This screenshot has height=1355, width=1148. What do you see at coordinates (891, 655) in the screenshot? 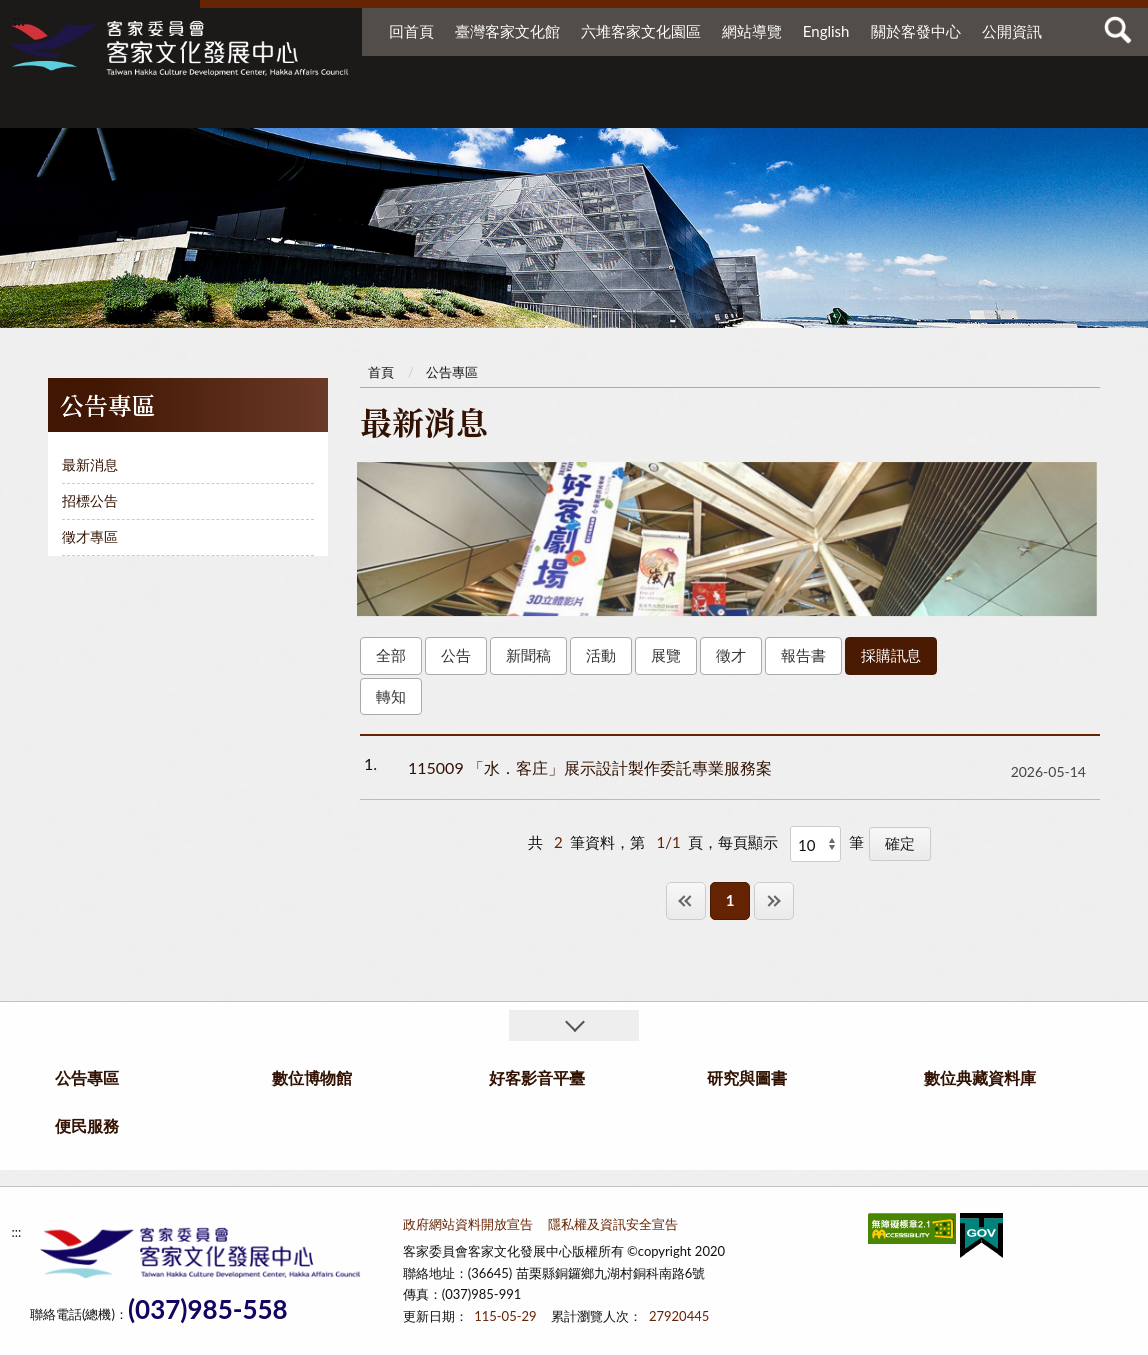
I see `採購訊息` at bounding box center [891, 655].